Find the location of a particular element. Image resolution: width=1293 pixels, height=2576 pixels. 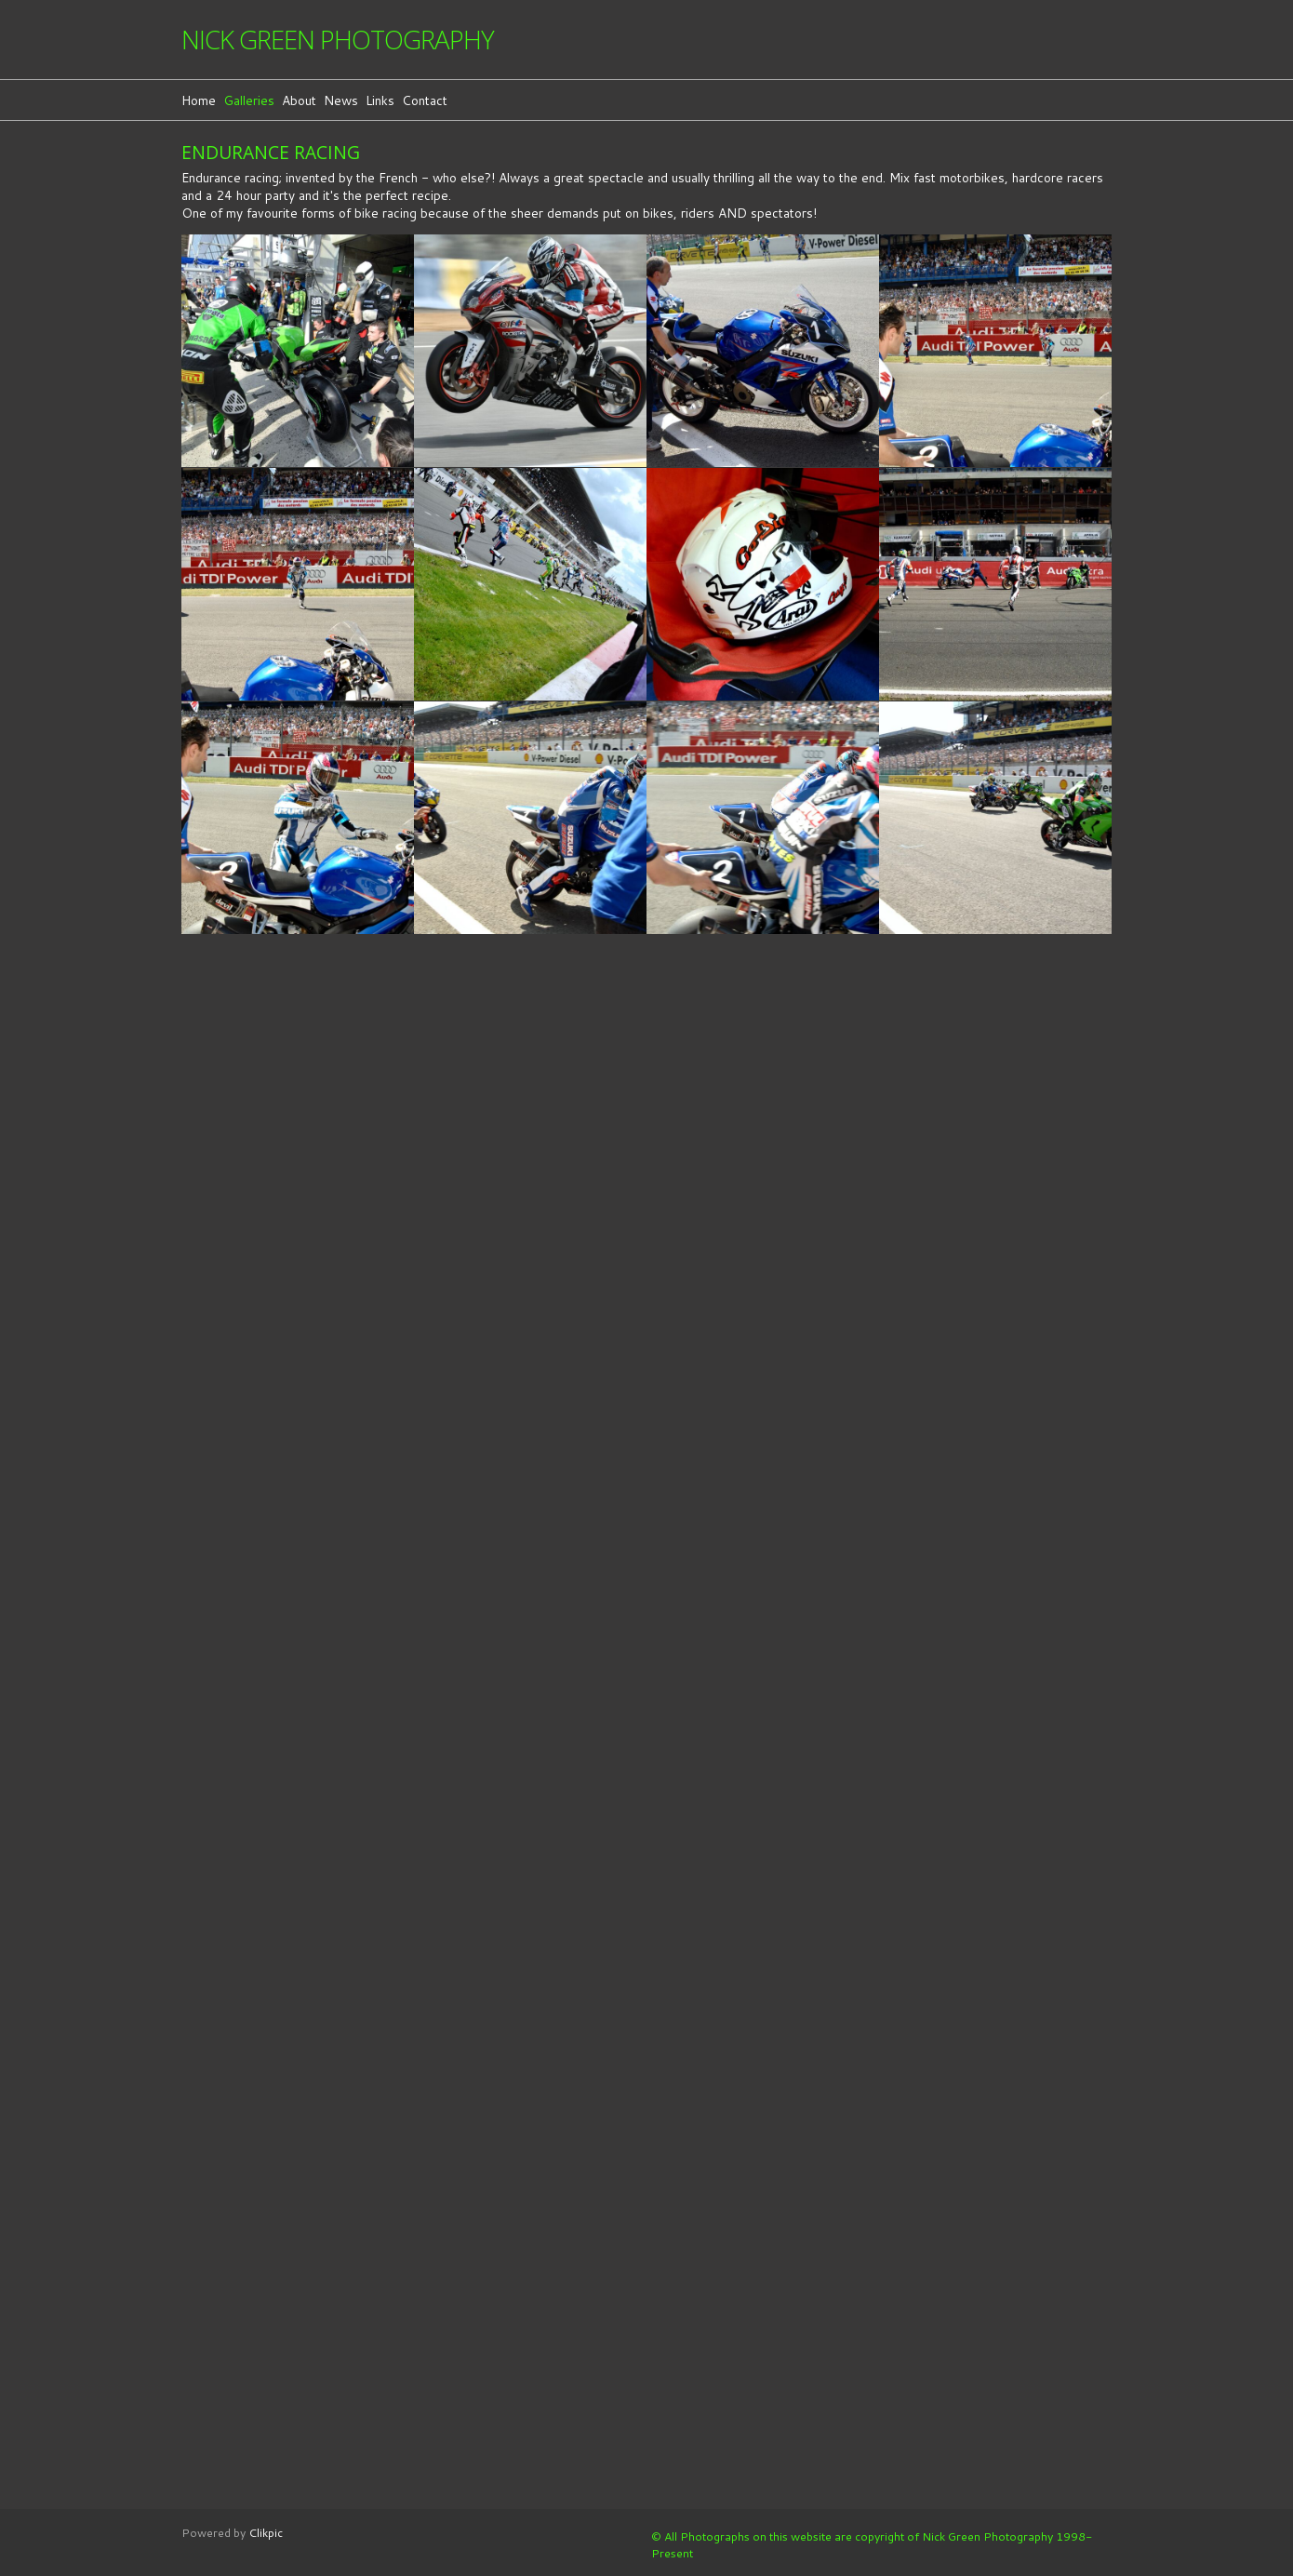

About is located at coordinates (299, 100).